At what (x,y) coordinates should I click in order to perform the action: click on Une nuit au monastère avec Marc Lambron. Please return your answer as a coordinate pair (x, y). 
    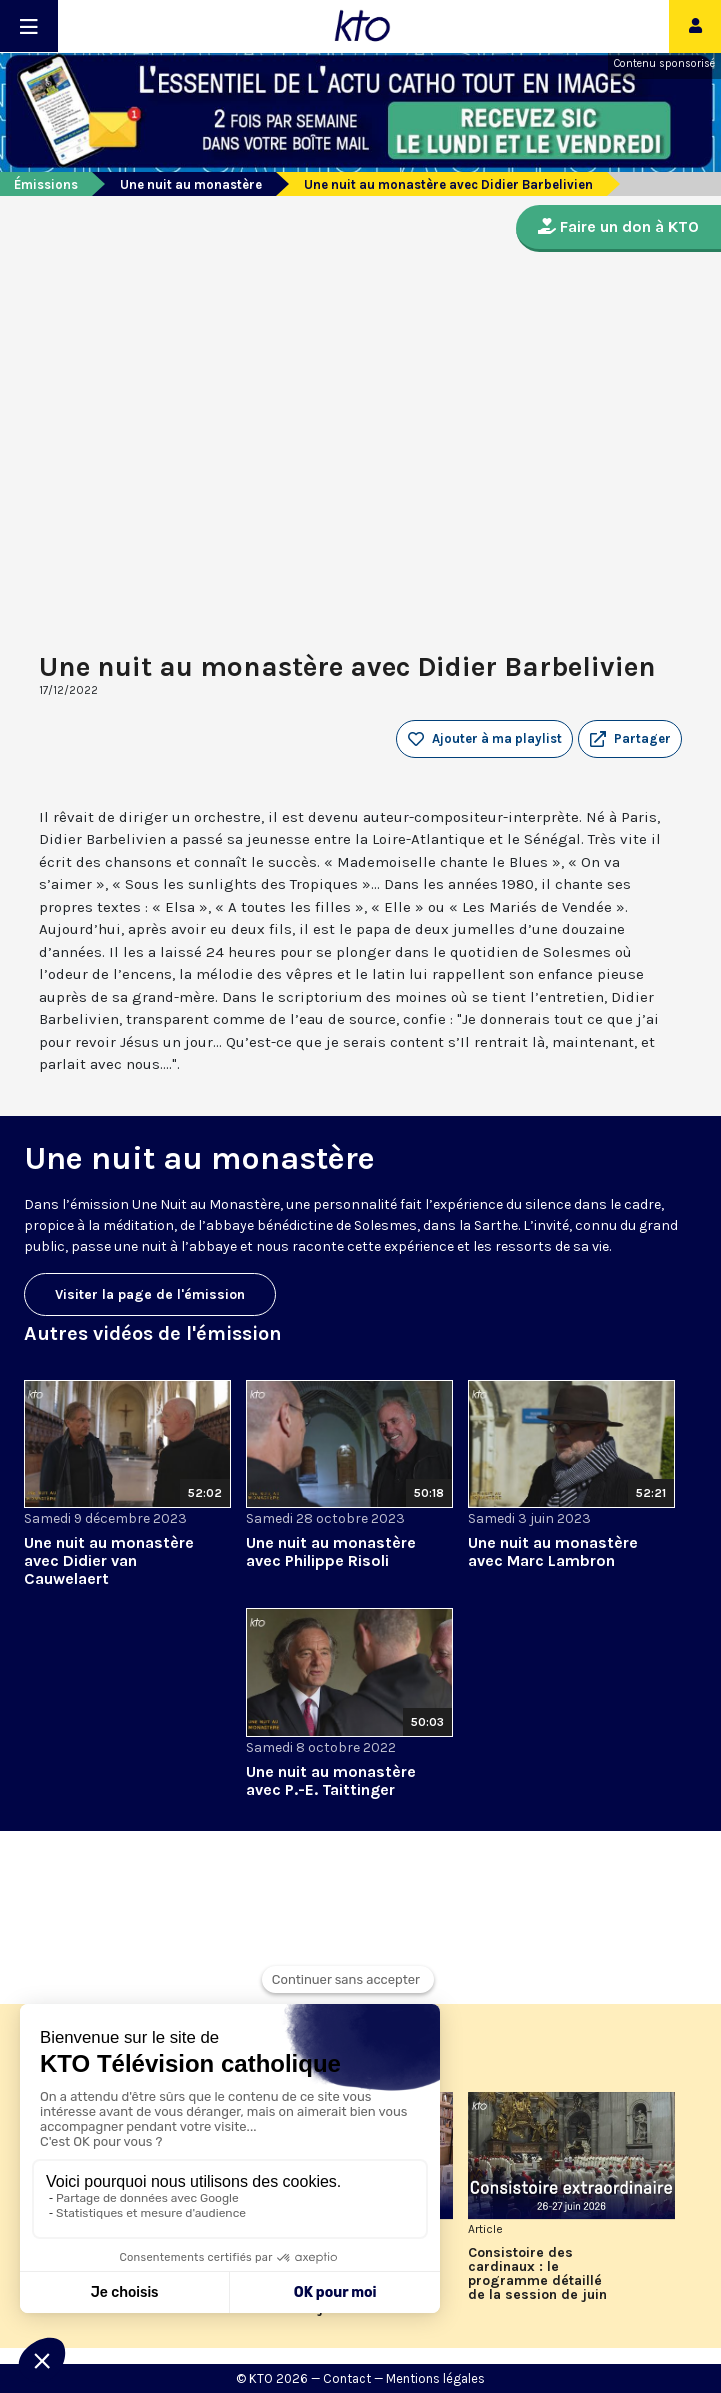
    Looking at the image, I should click on (553, 1551).